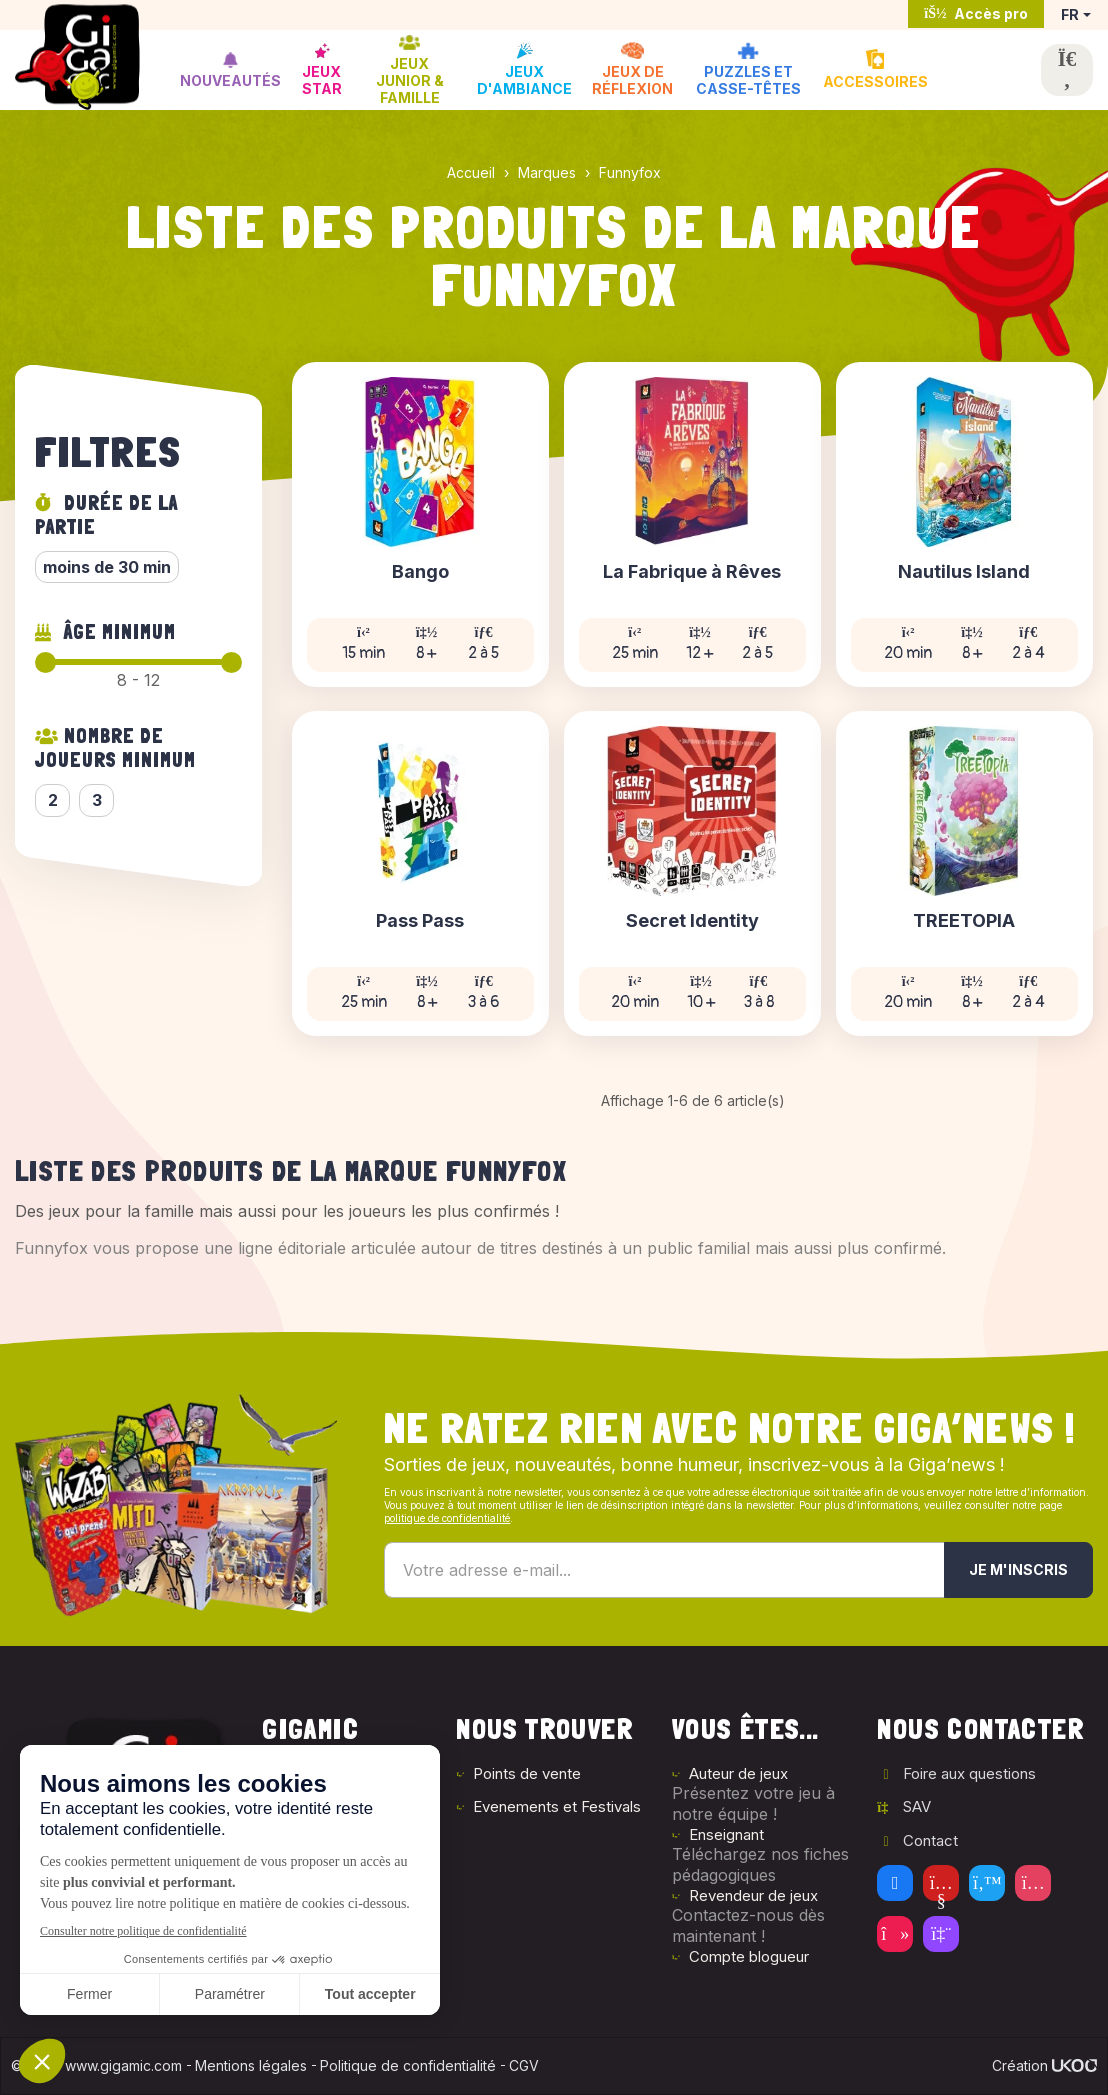 This screenshot has height=2095, width=1108. I want to click on La Fabrique à Rêves, so click(692, 572).